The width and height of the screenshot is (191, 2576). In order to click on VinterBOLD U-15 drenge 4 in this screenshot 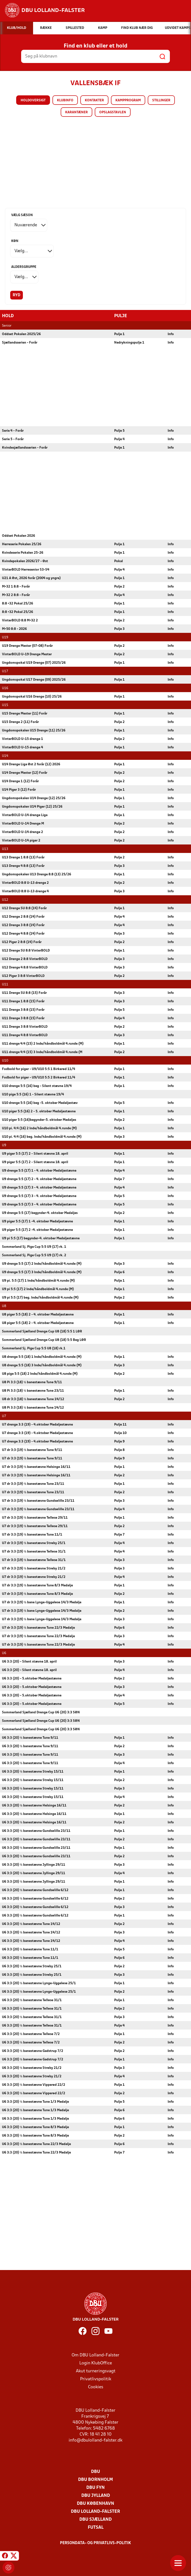, I will do `click(22, 747)`.